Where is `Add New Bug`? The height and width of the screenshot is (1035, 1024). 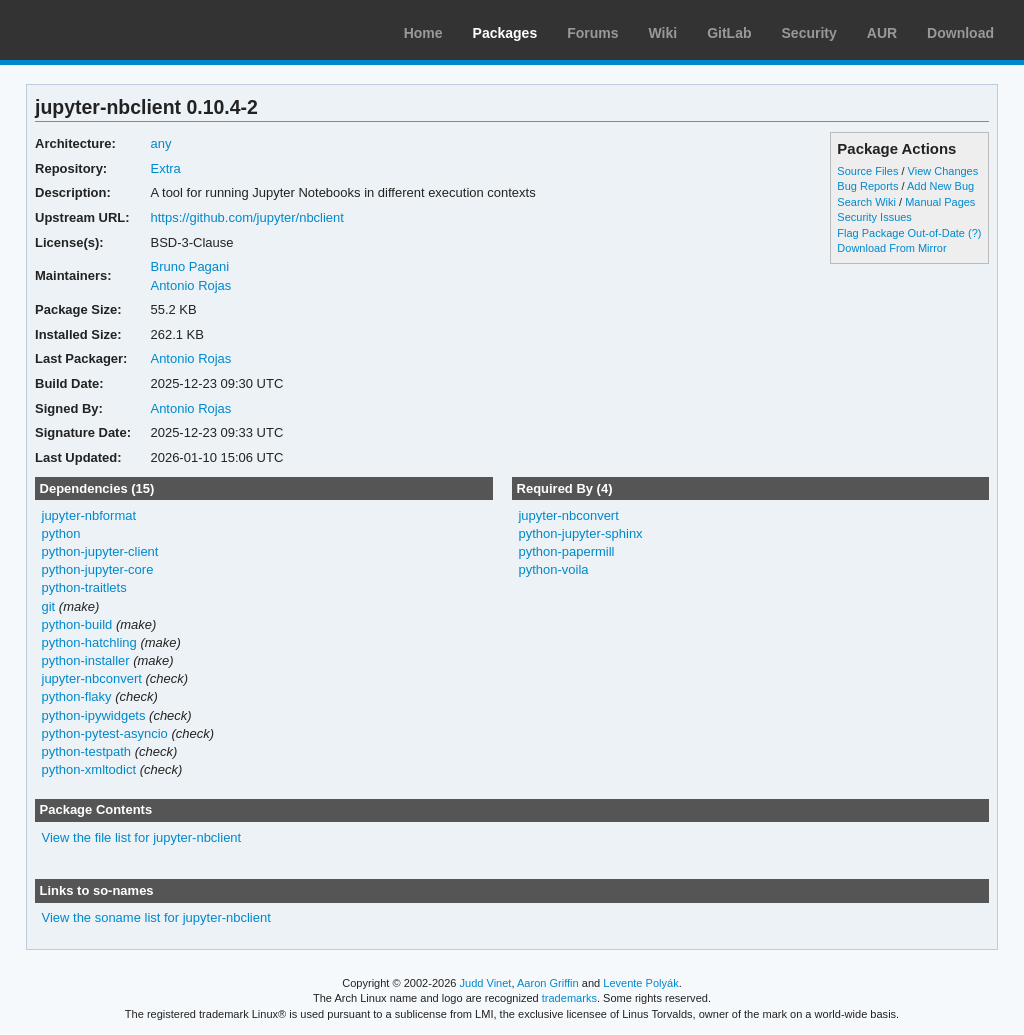 Add New Bug is located at coordinates (940, 186).